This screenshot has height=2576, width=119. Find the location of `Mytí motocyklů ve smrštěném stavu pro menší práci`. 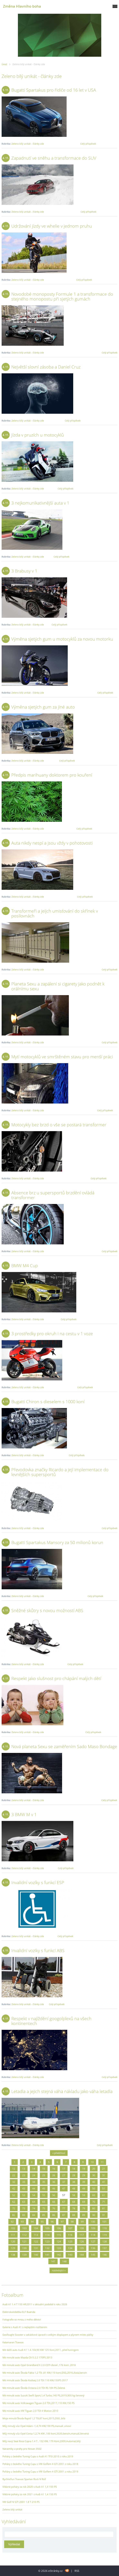

Mytí motocyklů ve smrštěném stavu pro menší práci is located at coordinates (62, 1057).